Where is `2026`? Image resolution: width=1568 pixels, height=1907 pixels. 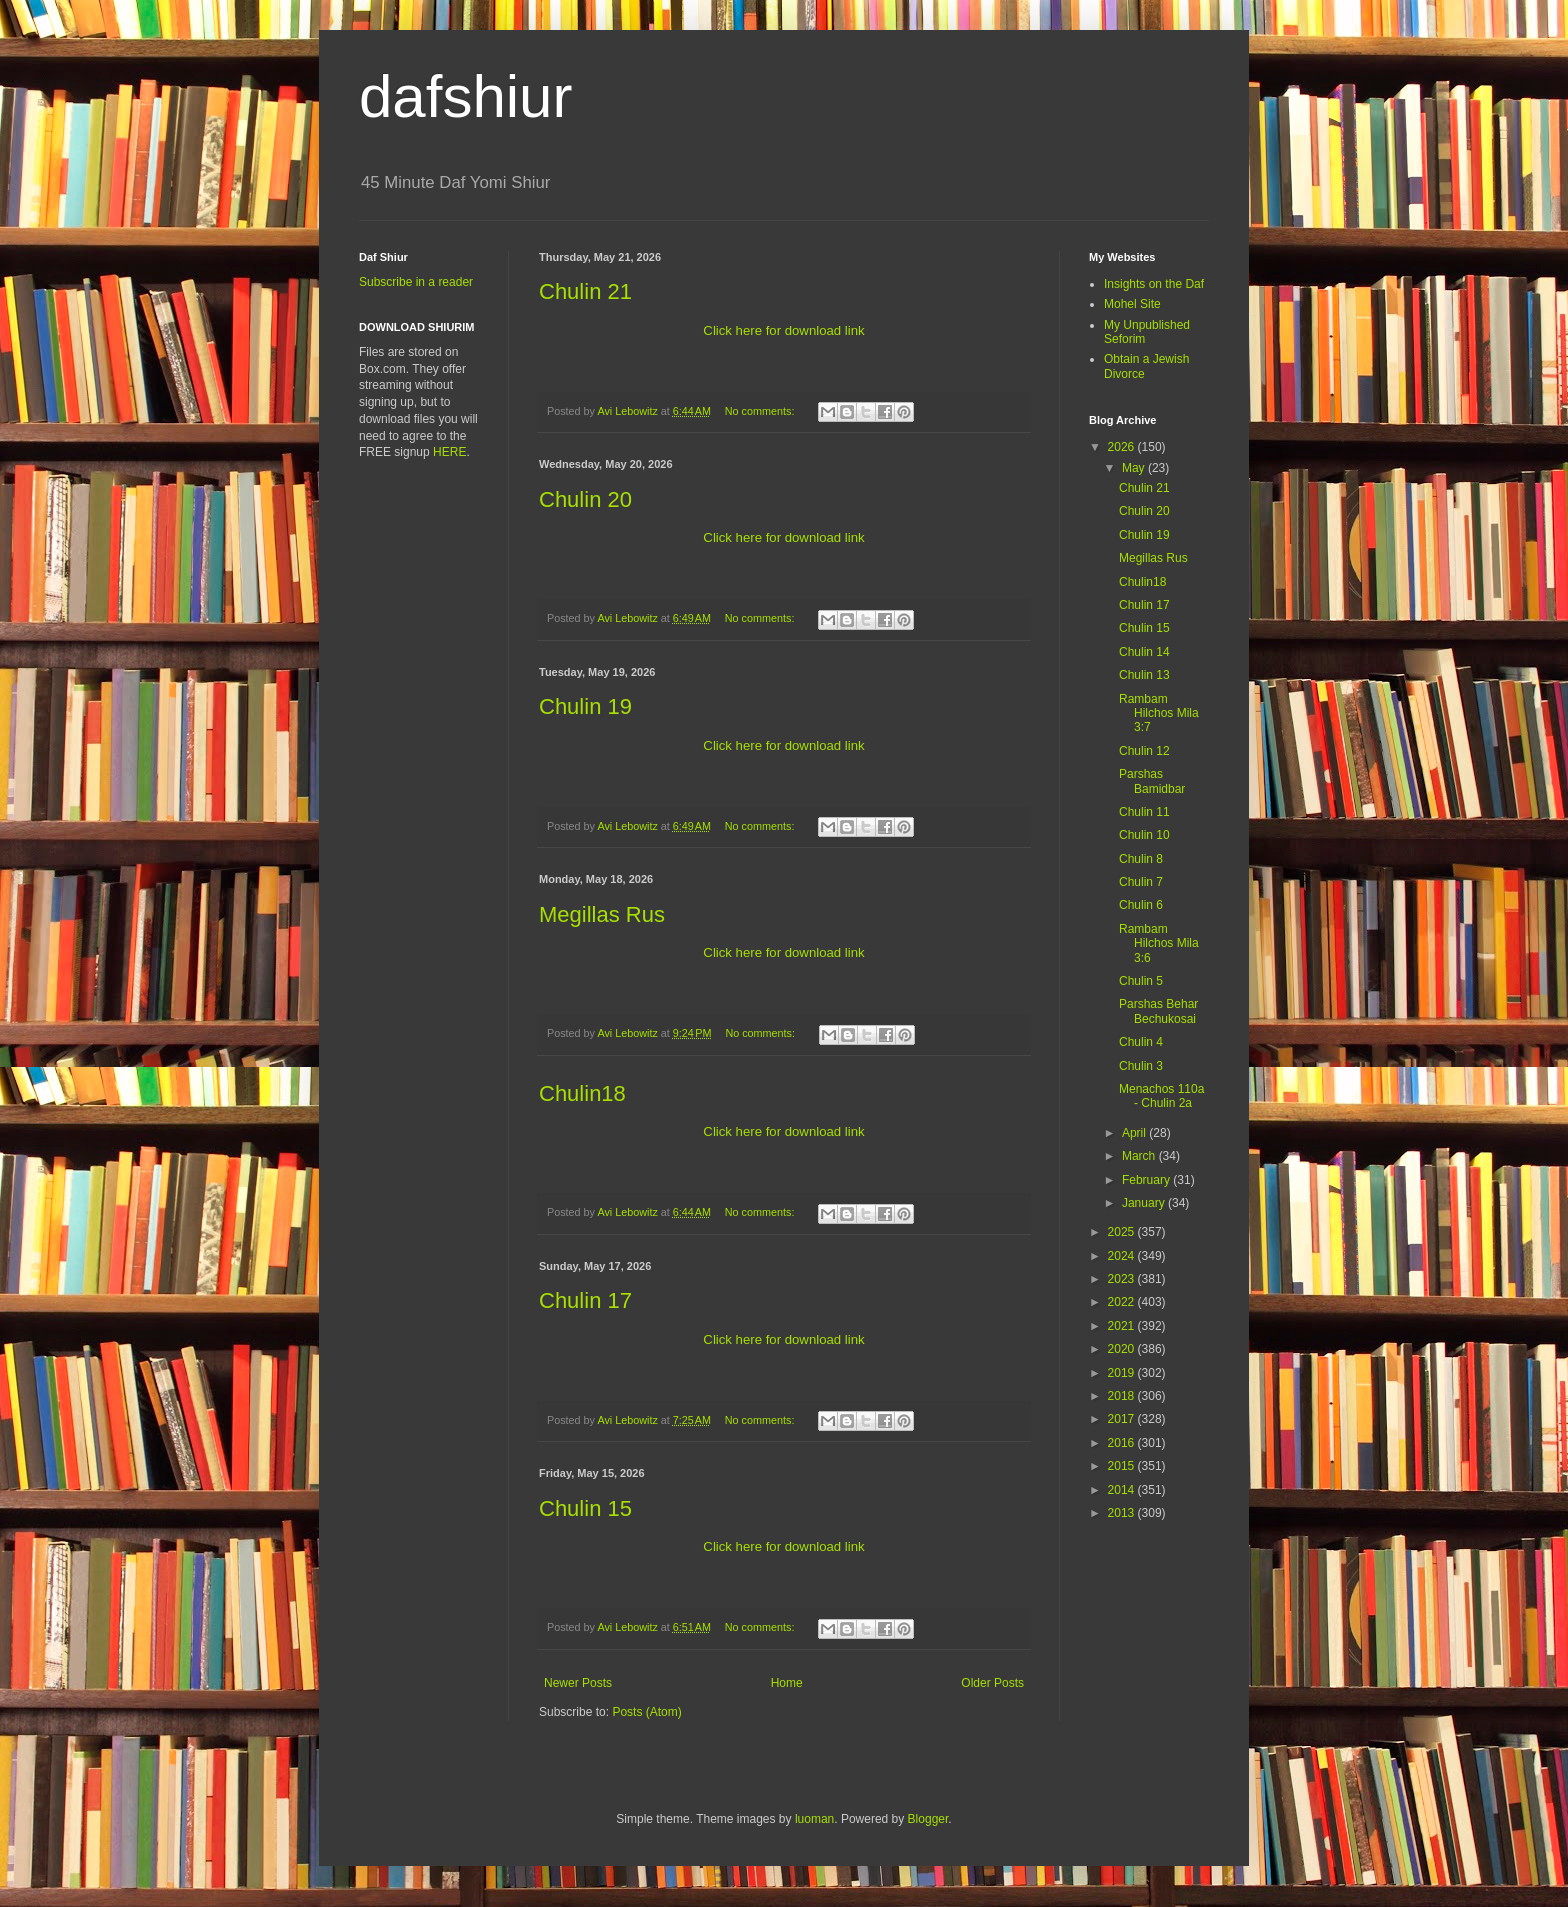
2026 is located at coordinates (1123, 447).